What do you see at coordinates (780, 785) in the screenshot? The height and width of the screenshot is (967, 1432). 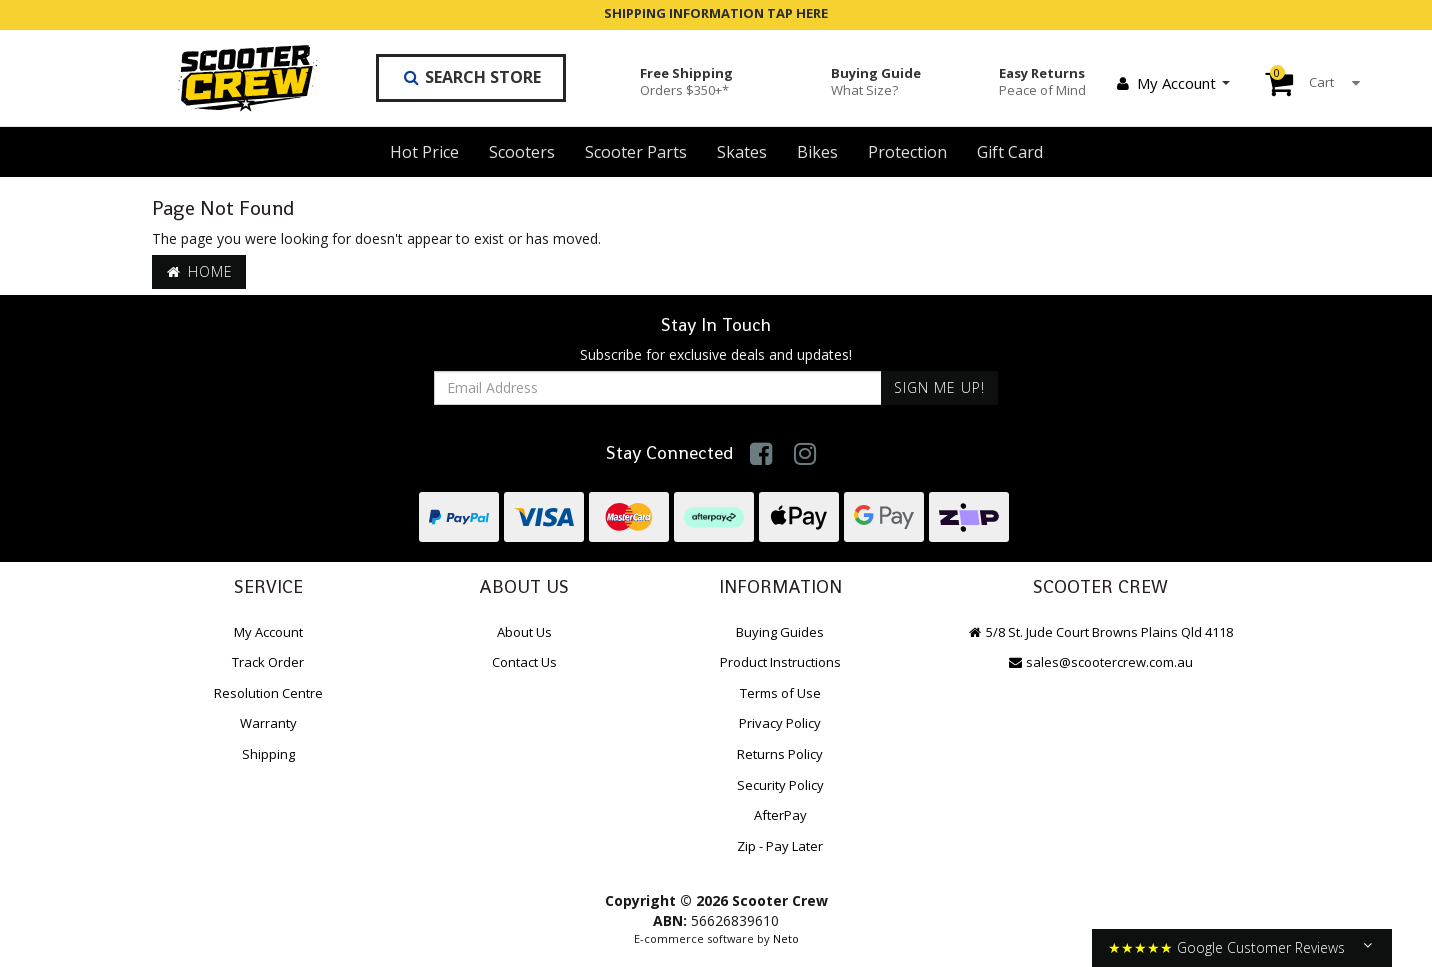 I see `Security Policy` at bounding box center [780, 785].